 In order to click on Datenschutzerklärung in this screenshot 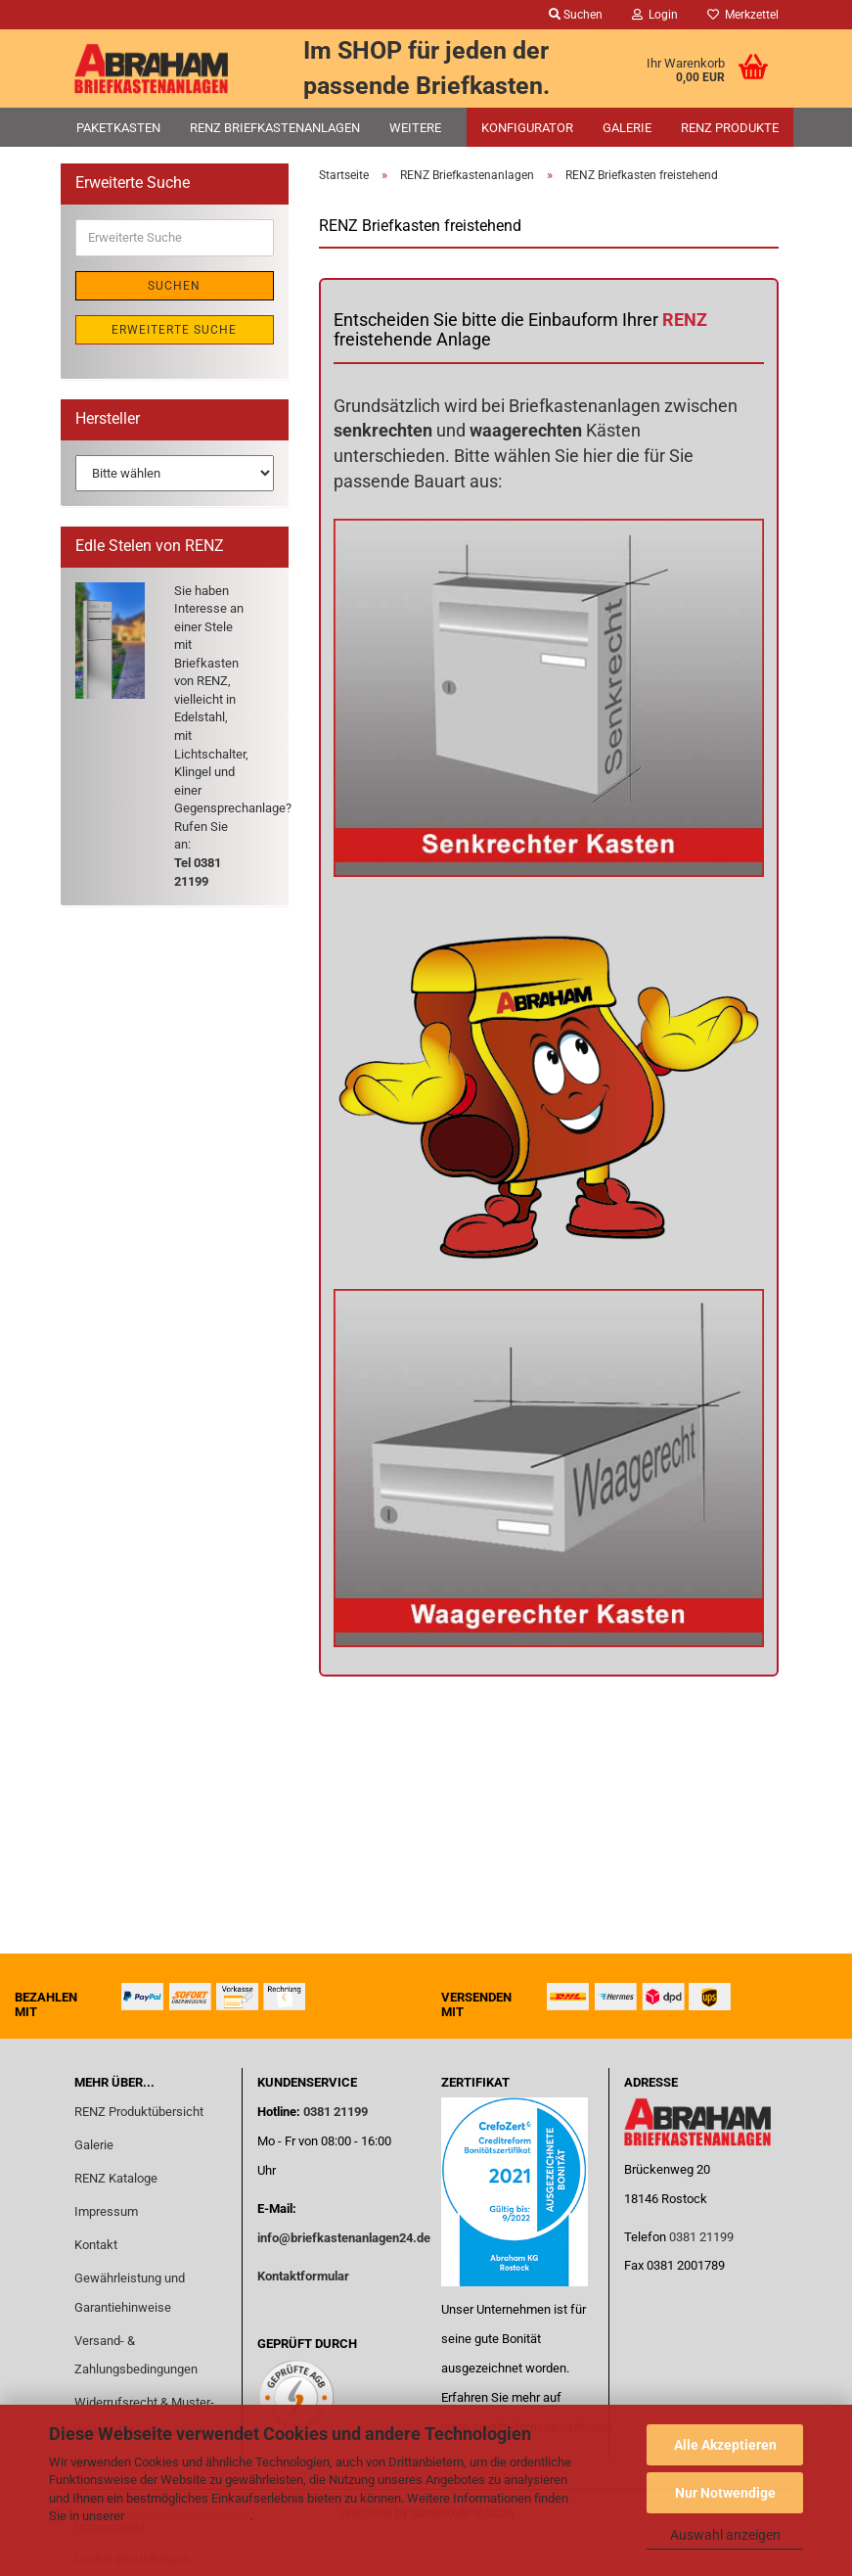, I will do `click(188, 2515)`.